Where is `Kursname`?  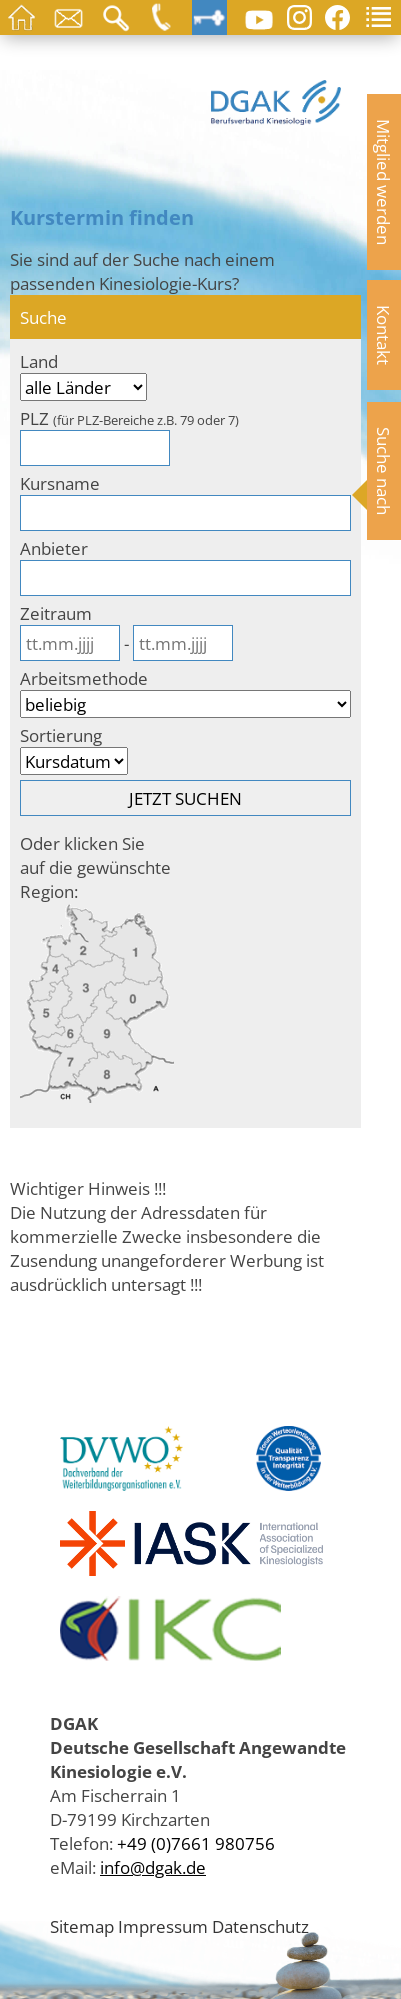 Kursname is located at coordinates (60, 483).